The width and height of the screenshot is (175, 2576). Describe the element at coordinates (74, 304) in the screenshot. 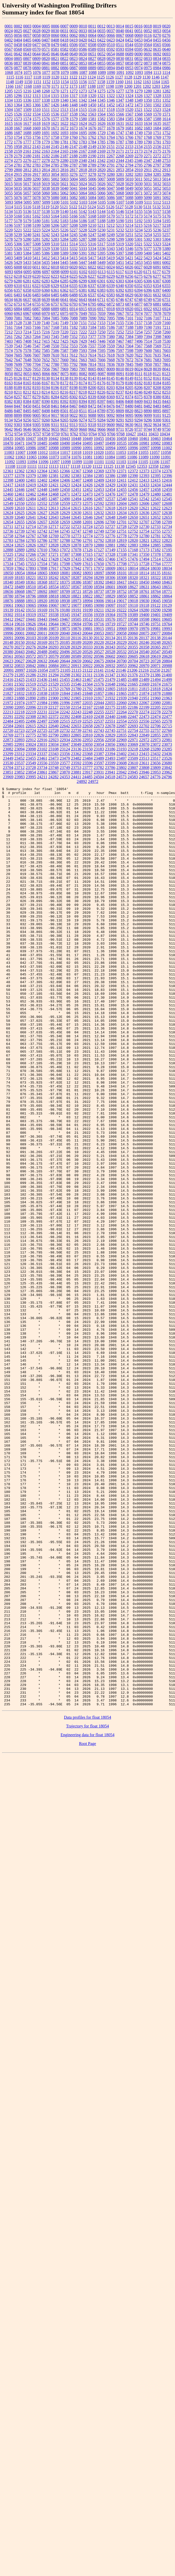

I see `6793` at that location.